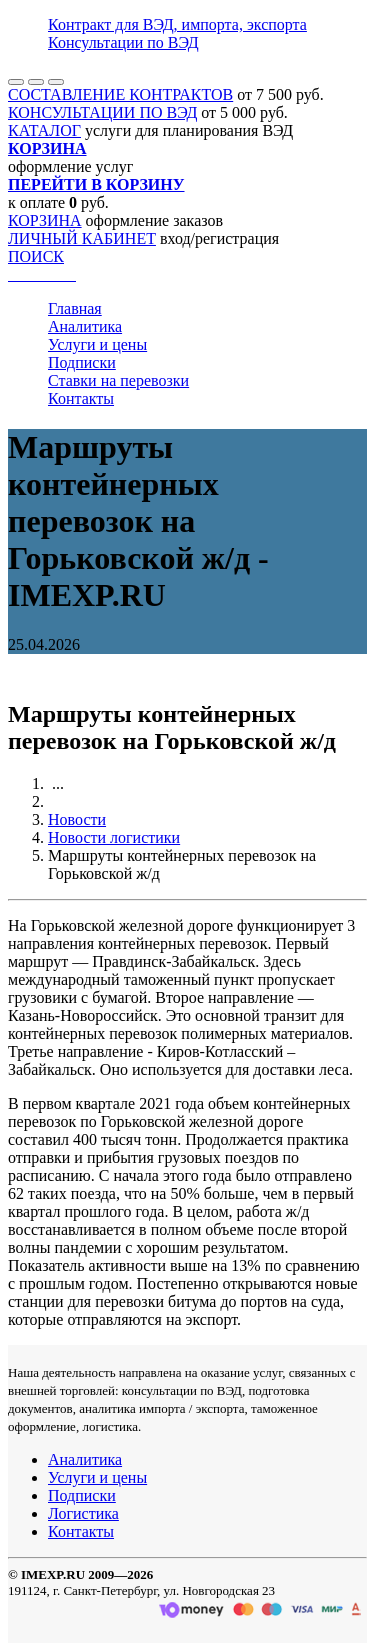 This screenshot has width=375, height=1651. Describe the element at coordinates (114, 837) in the screenshot. I see `Новости логистики` at that location.